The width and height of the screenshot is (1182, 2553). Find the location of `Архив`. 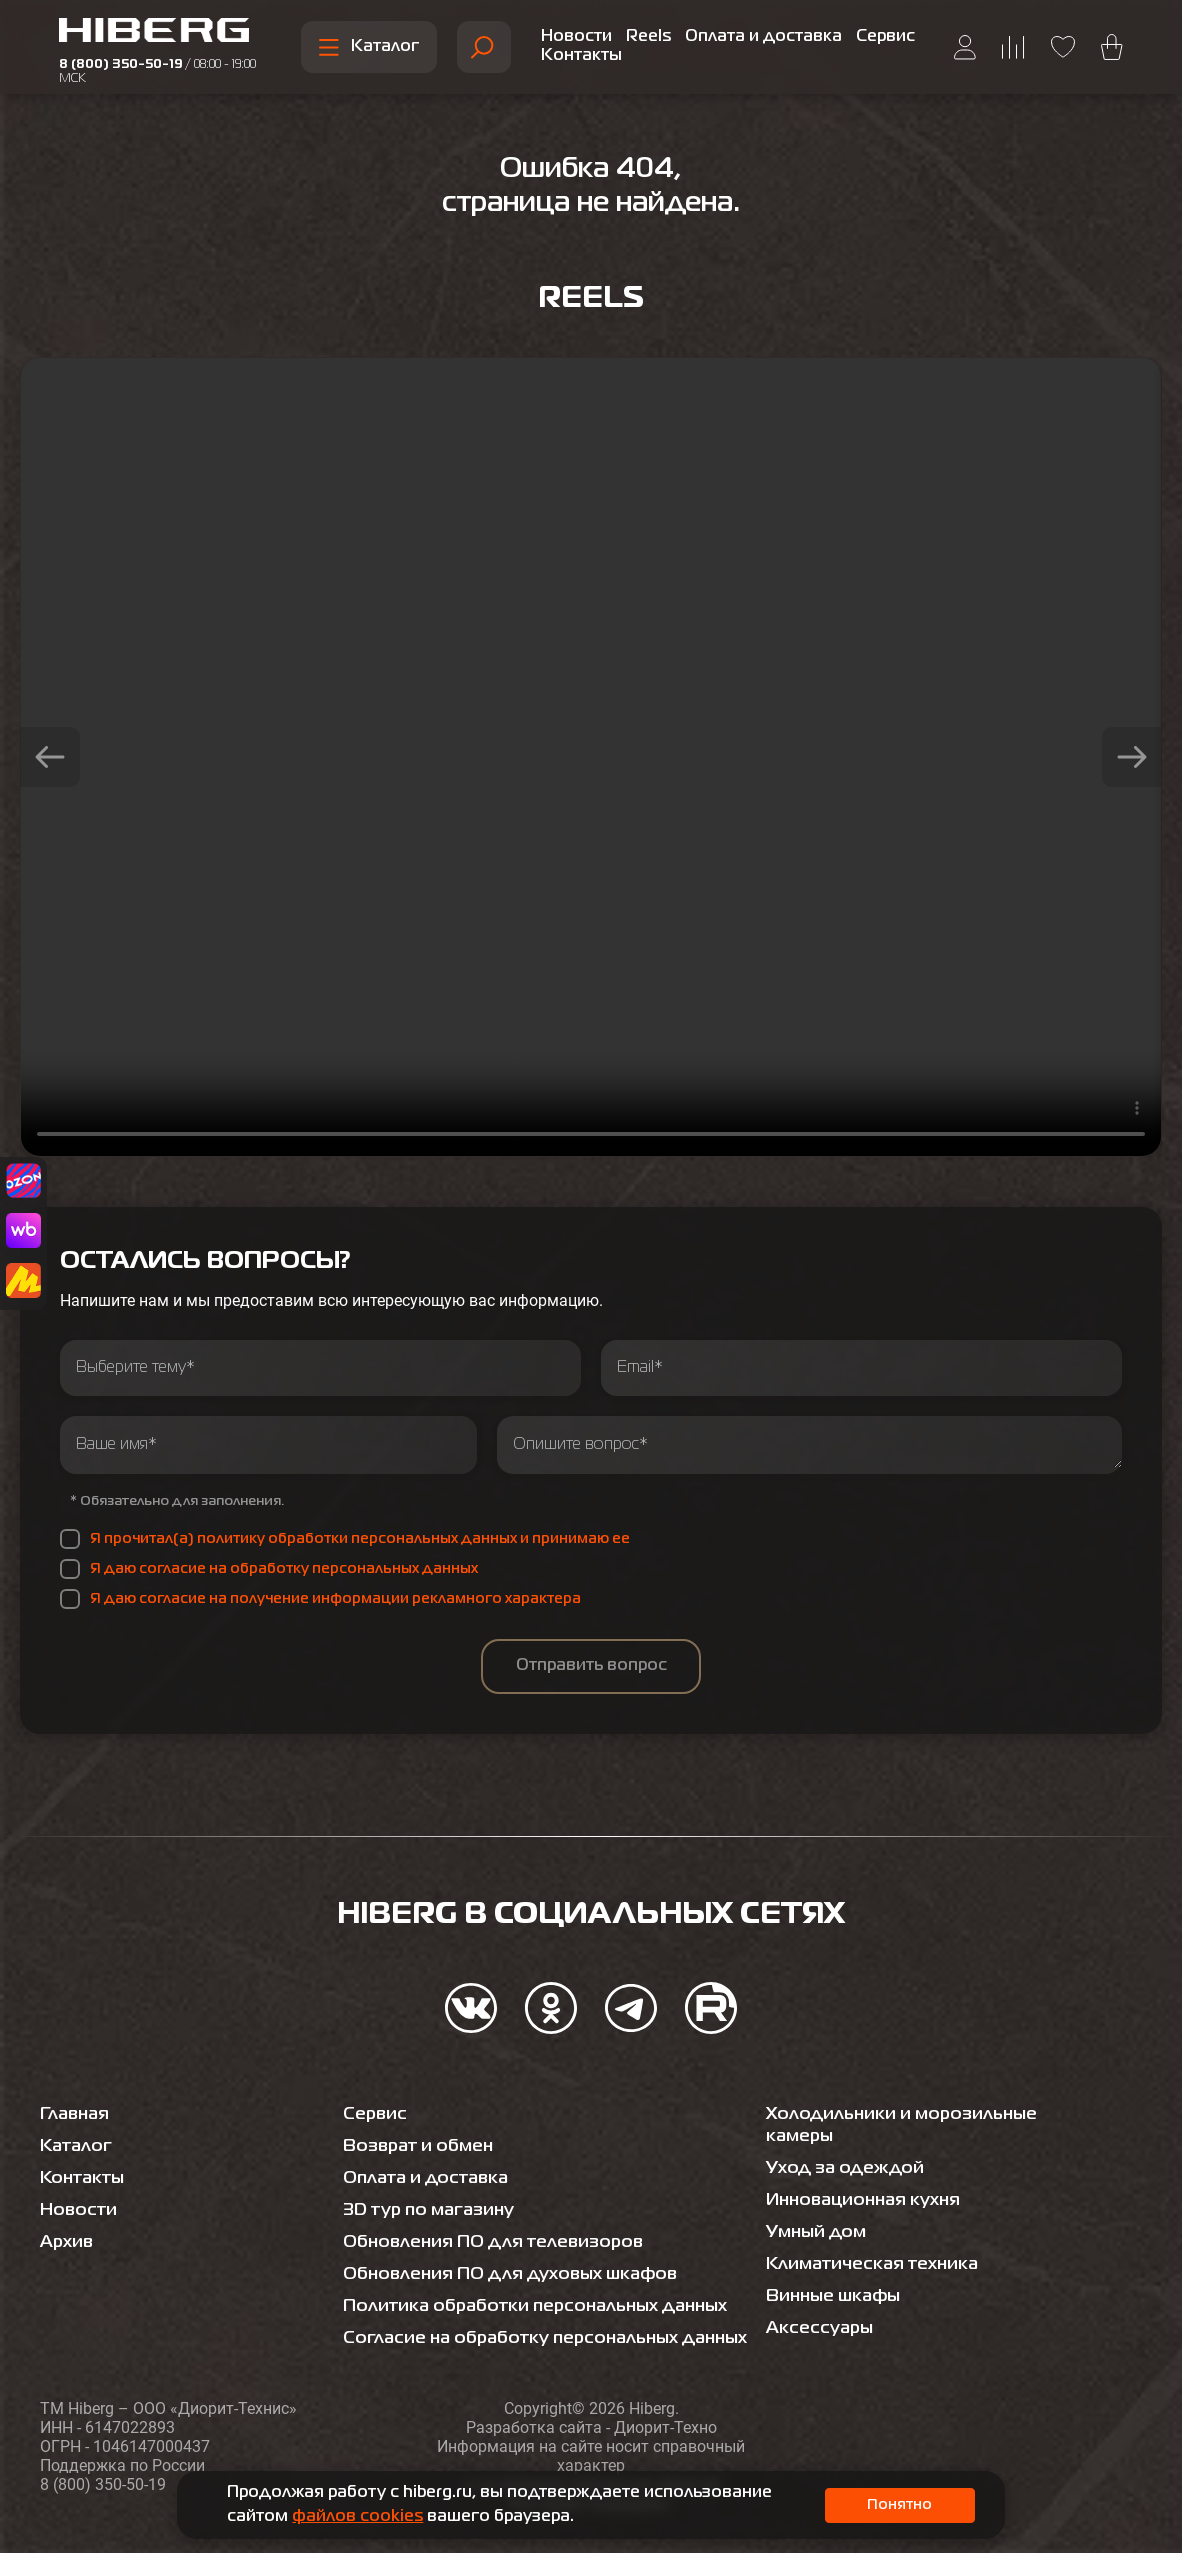

Архив is located at coordinates (67, 2220).